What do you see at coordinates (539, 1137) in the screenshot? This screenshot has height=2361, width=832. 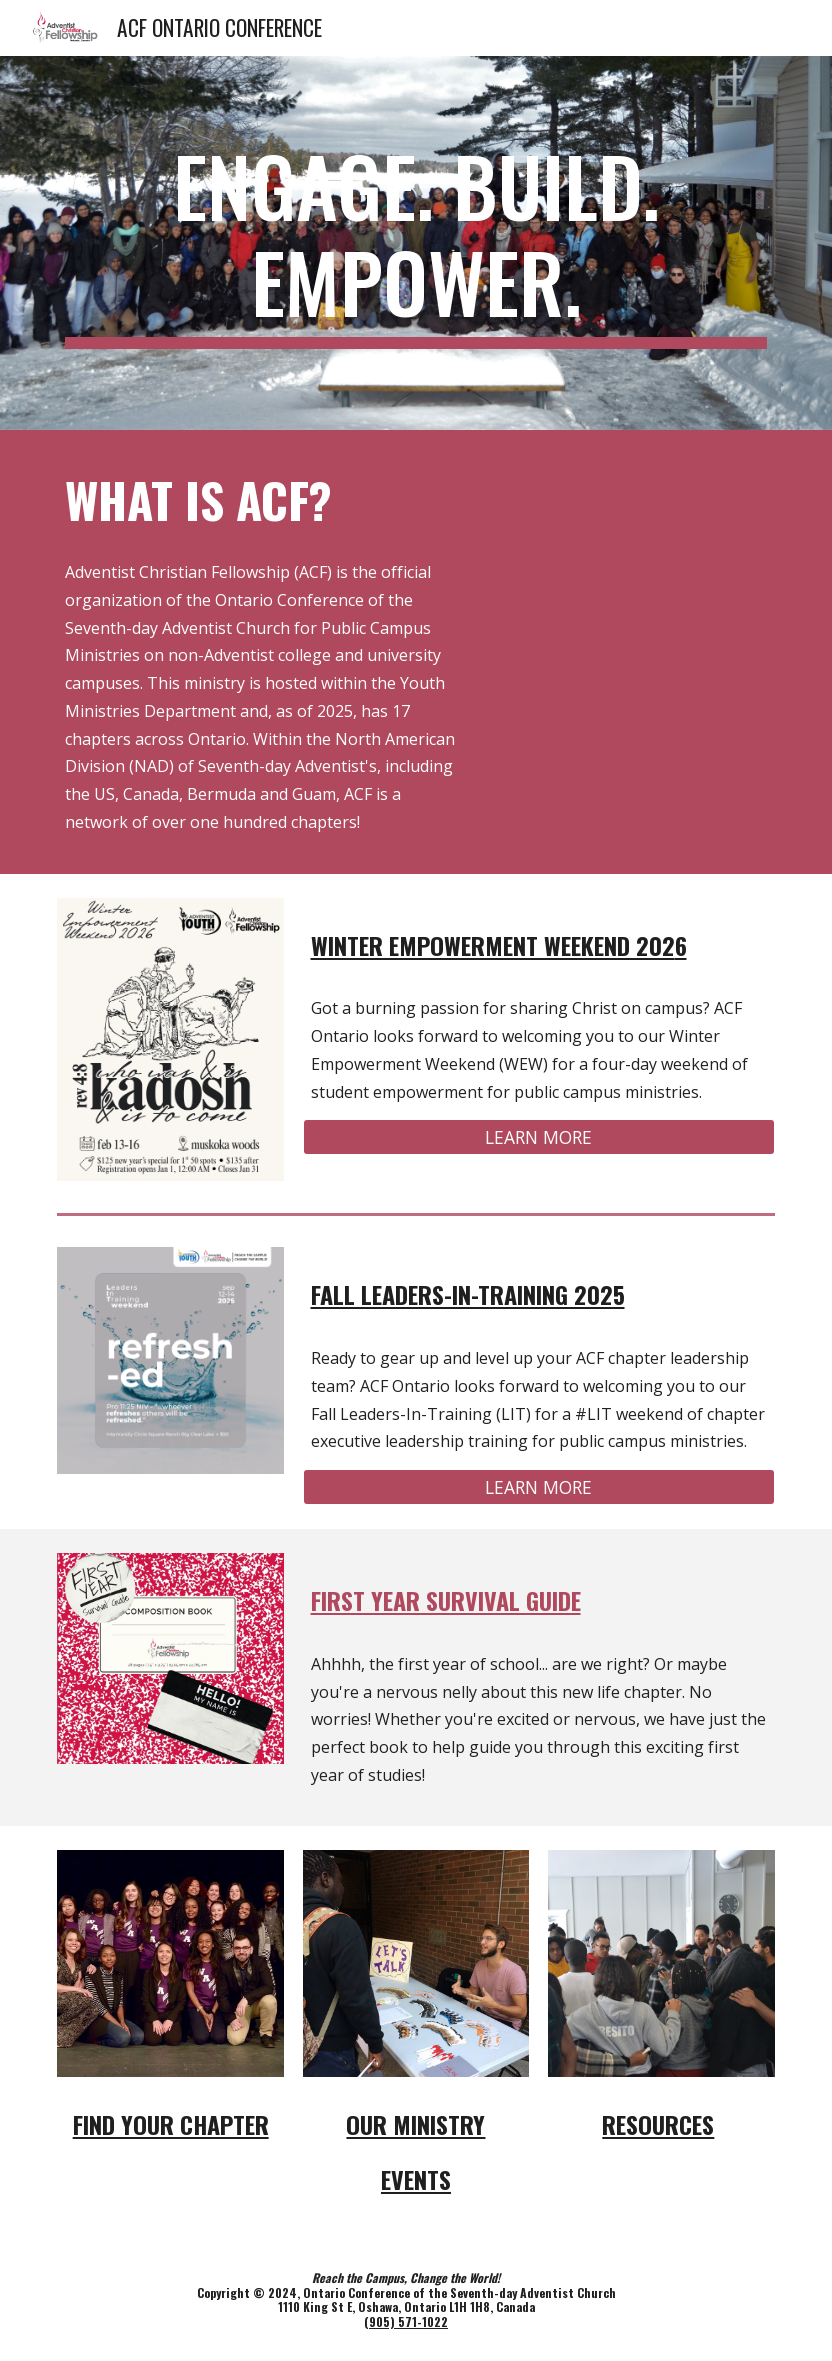 I see `[LEARN MORE]` at bounding box center [539, 1137].